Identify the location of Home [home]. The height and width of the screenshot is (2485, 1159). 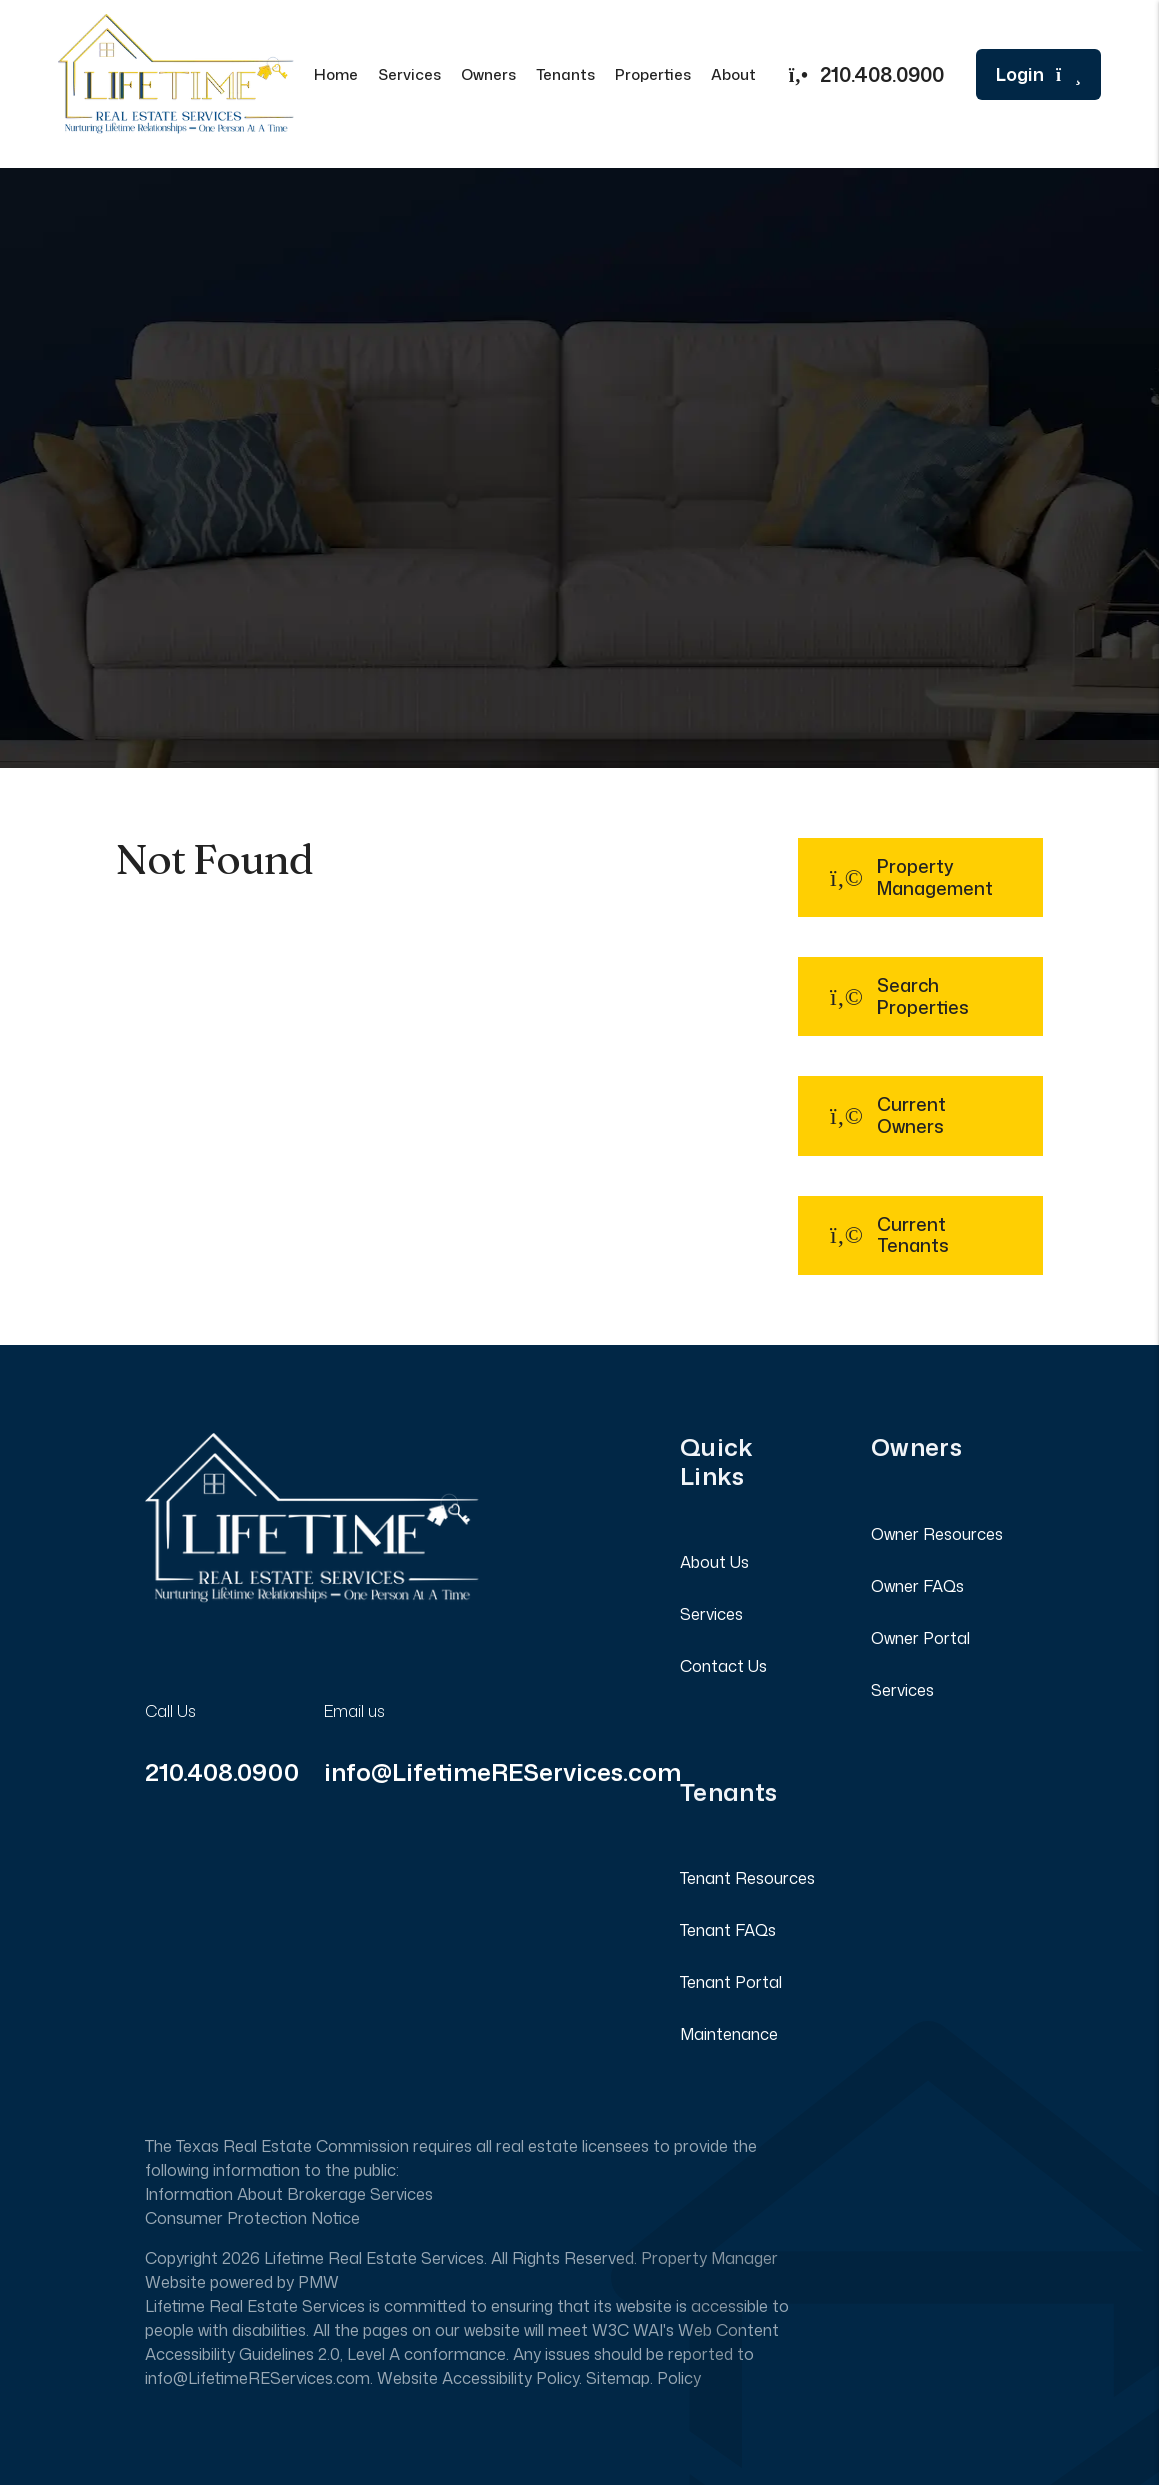
(336, 74).